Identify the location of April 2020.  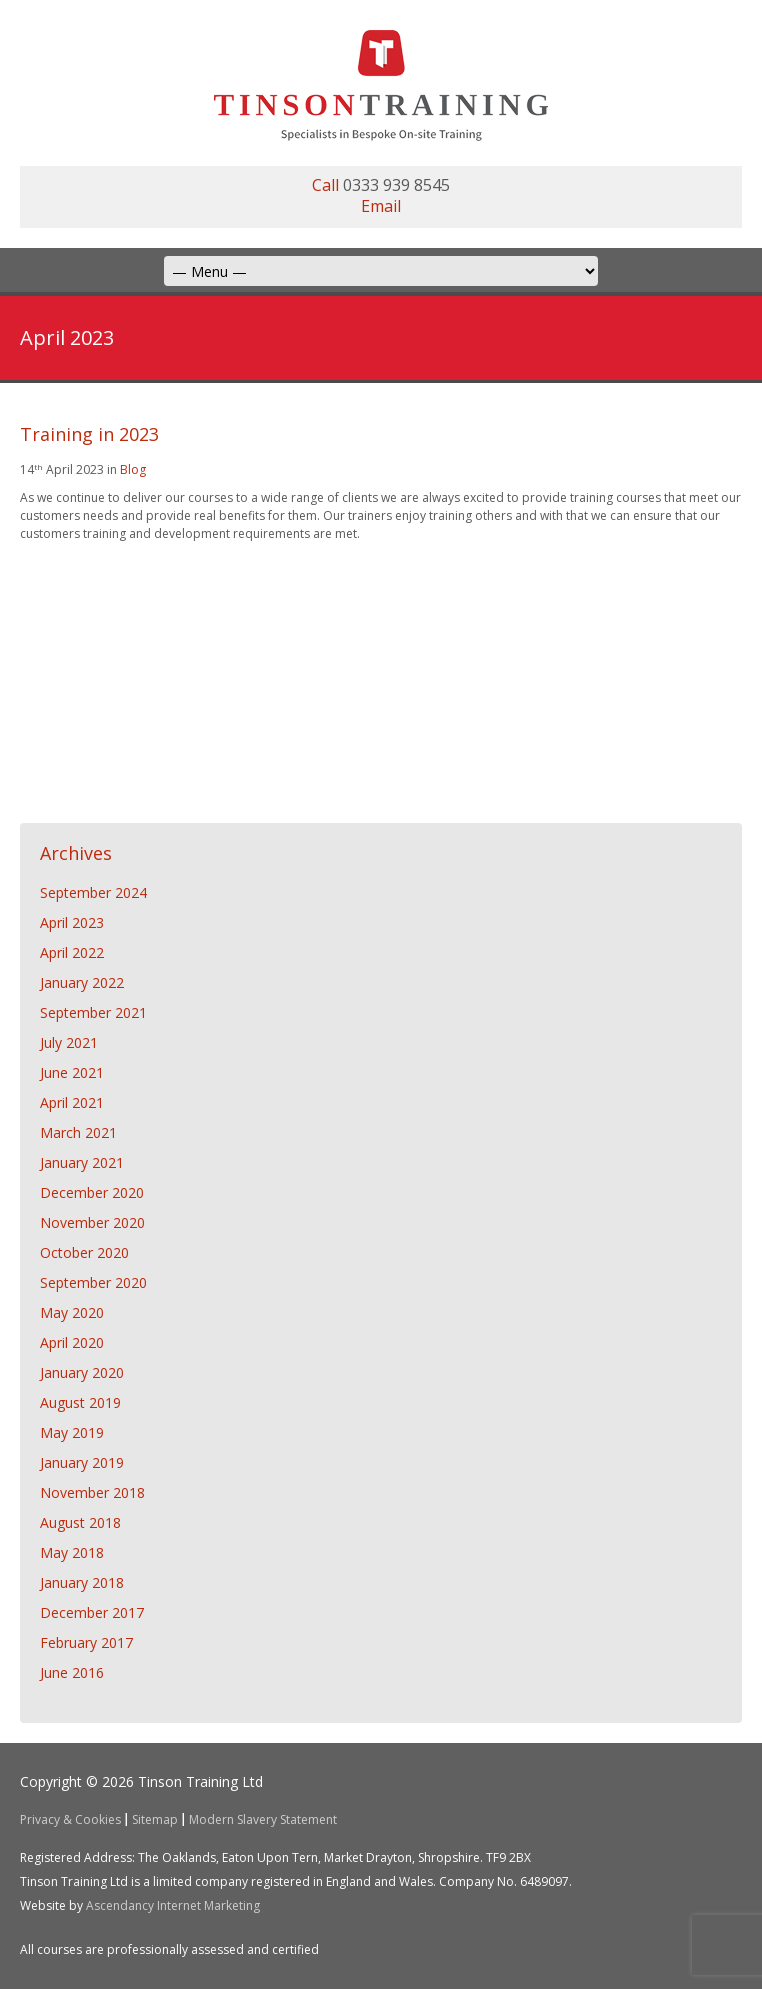
(72, 1342).